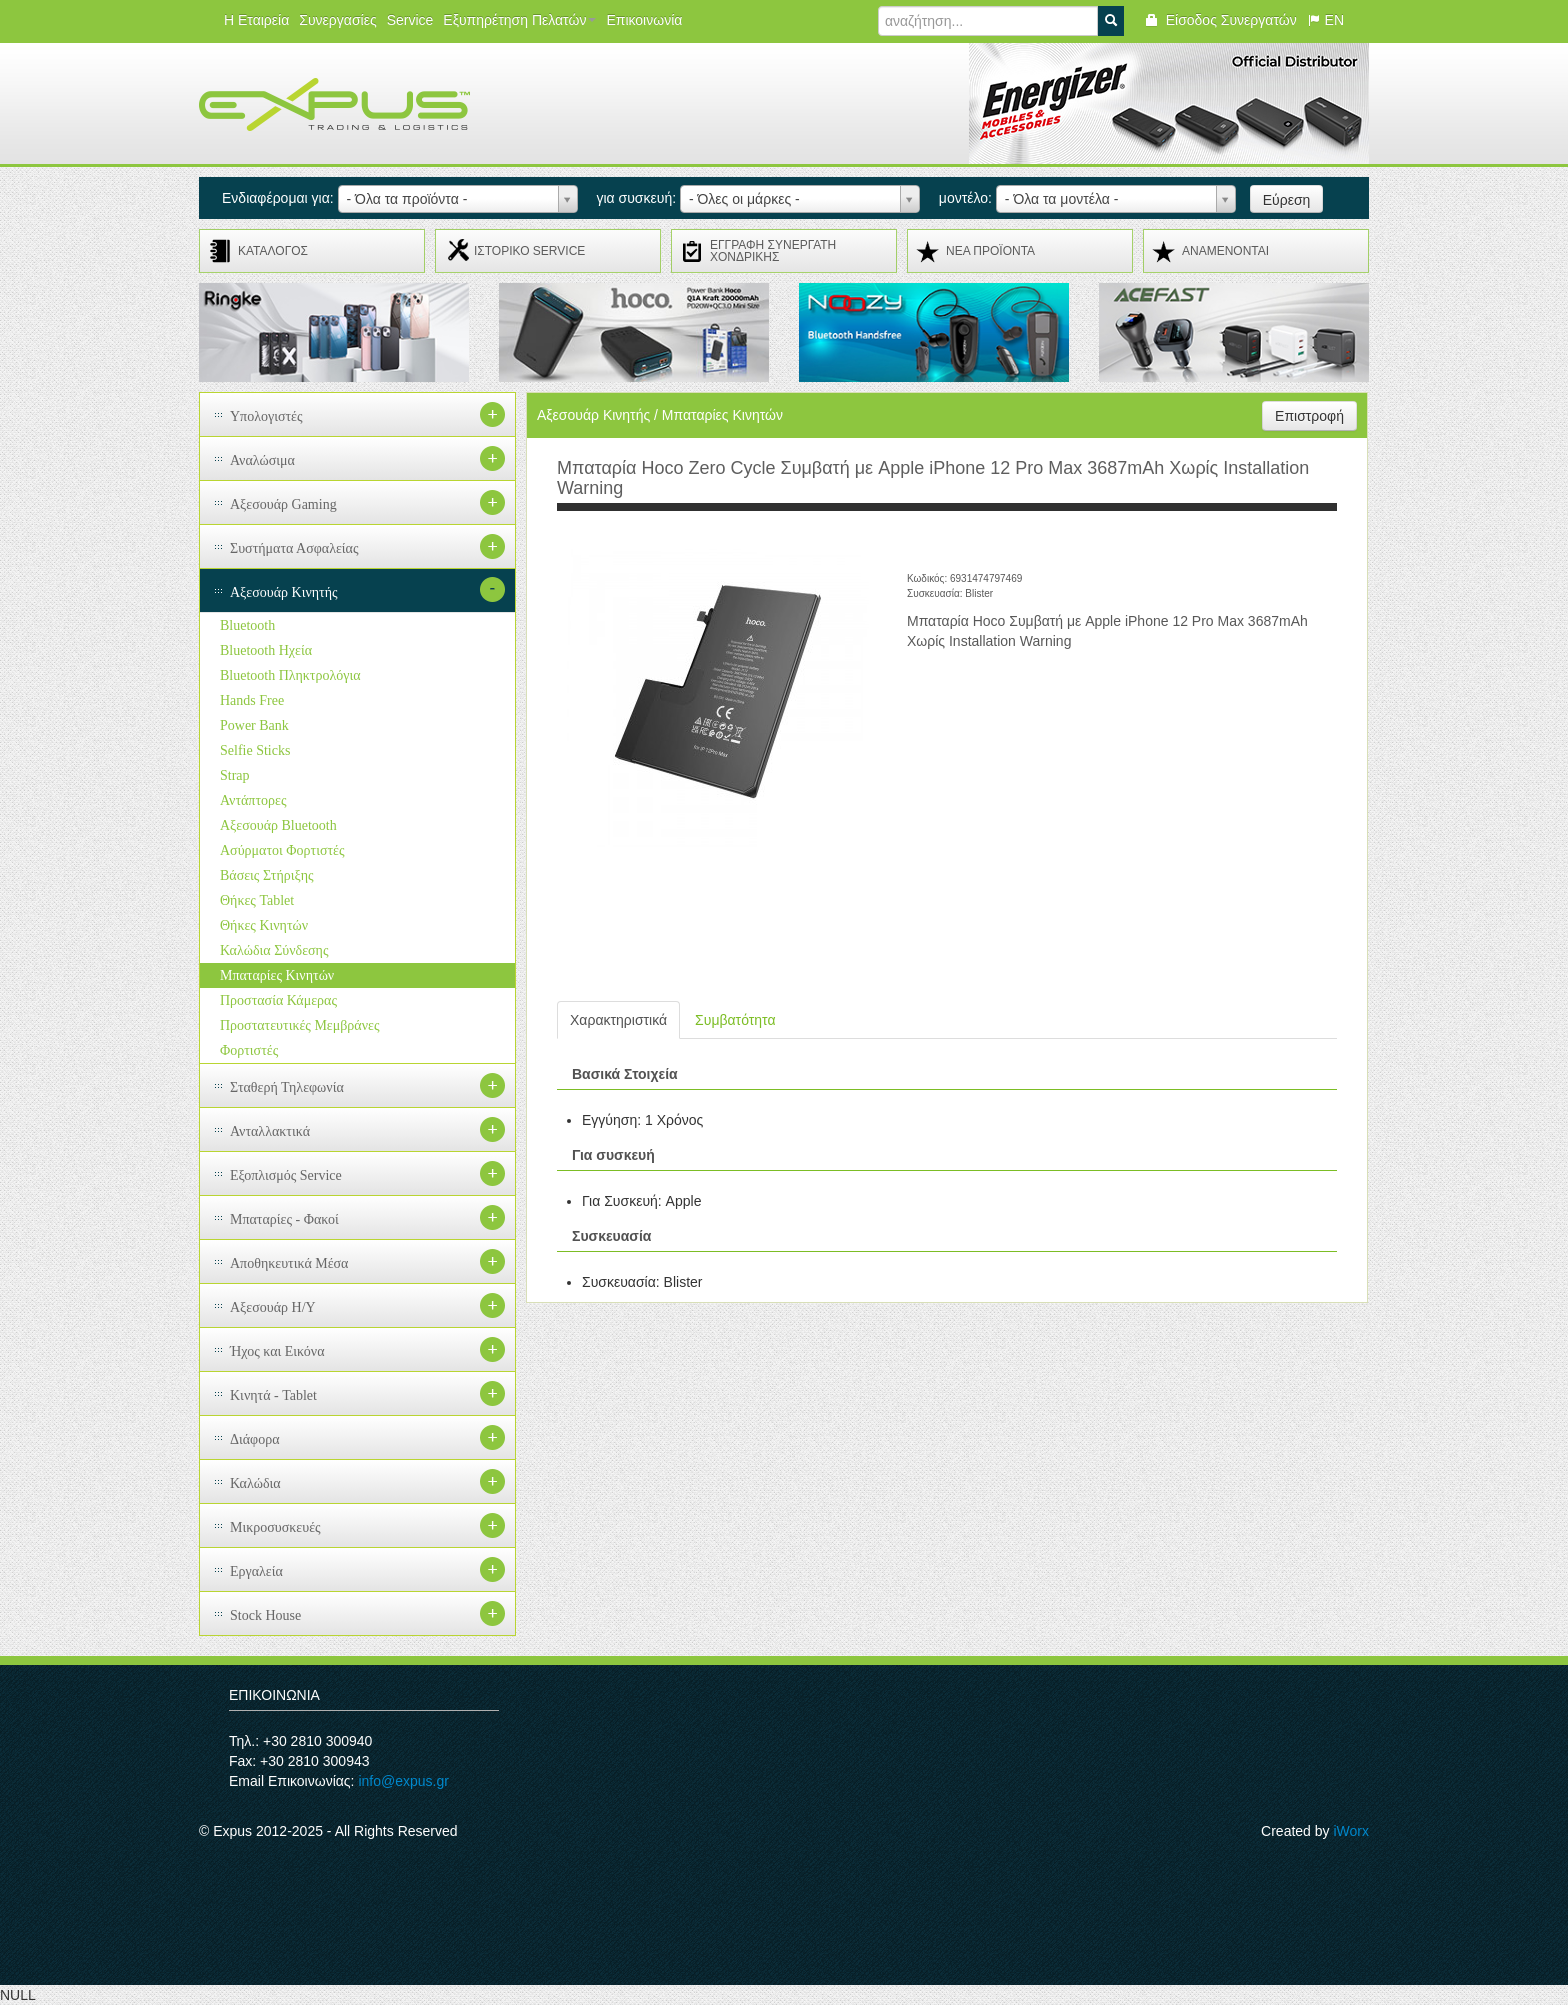 This screenshot has width=1568, height=2005. Describe the element at coordinates (262, 460) in the screenshot. I see `Αναλώσιμα` at that location.